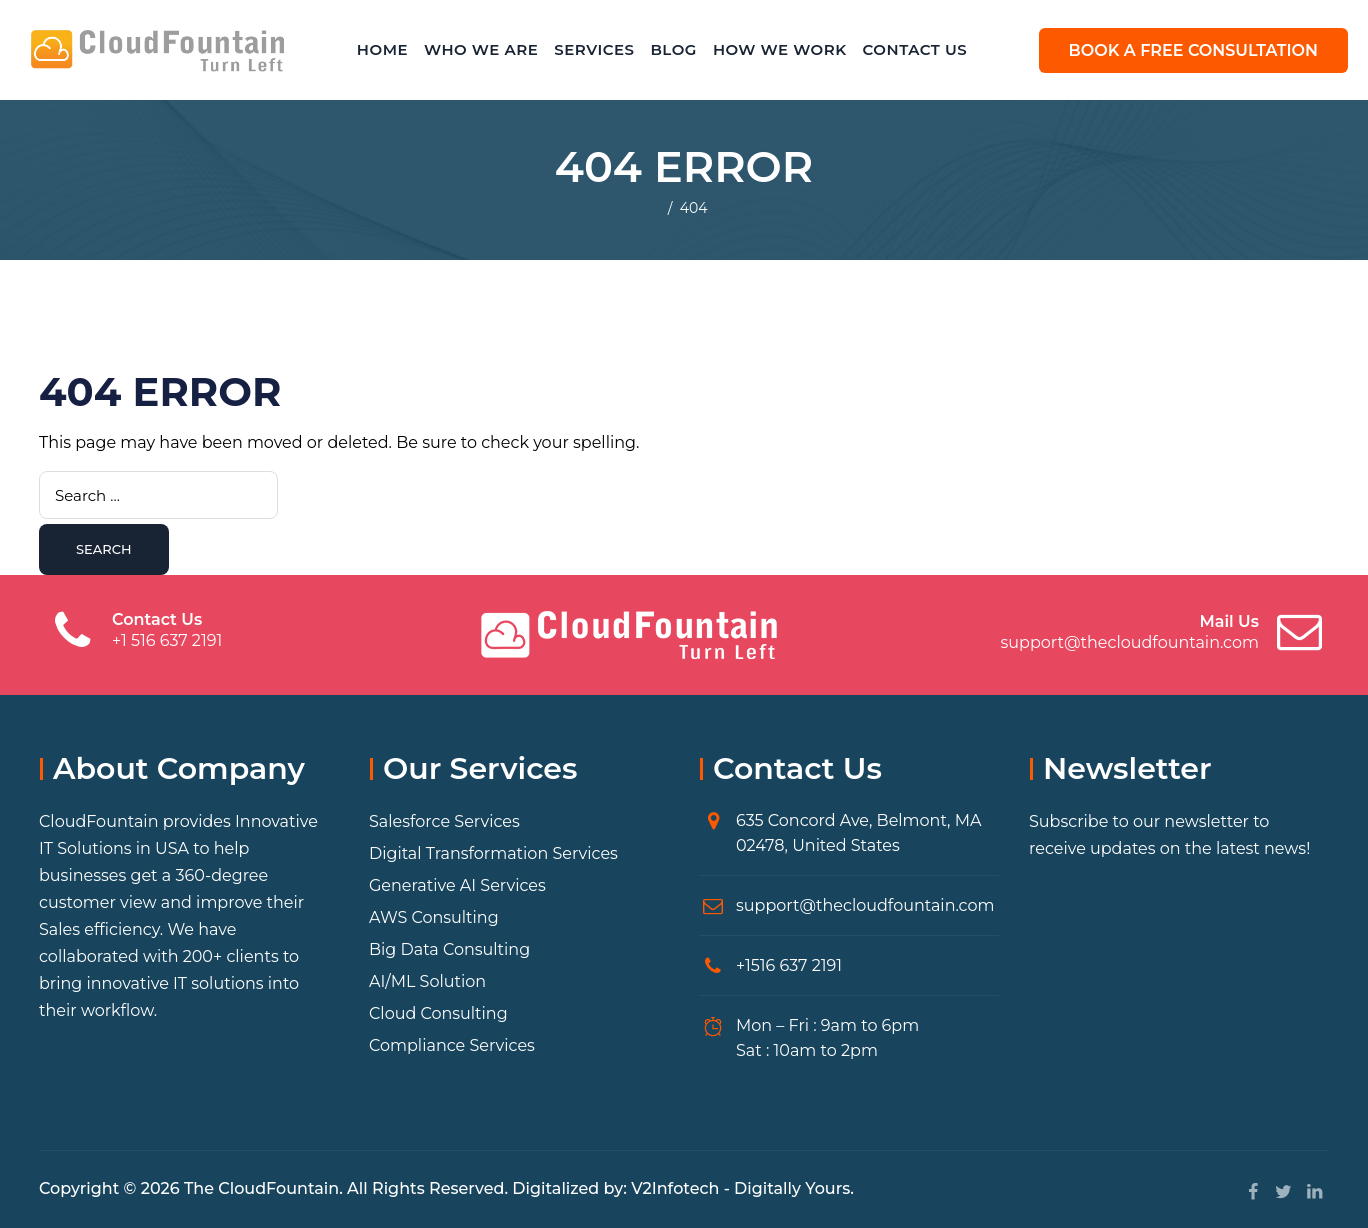 This screenshot has width=1368, height=1228. Describe the element at coordinates (434, 917) in the screenshot. I see `AWS Consulting` at that location.